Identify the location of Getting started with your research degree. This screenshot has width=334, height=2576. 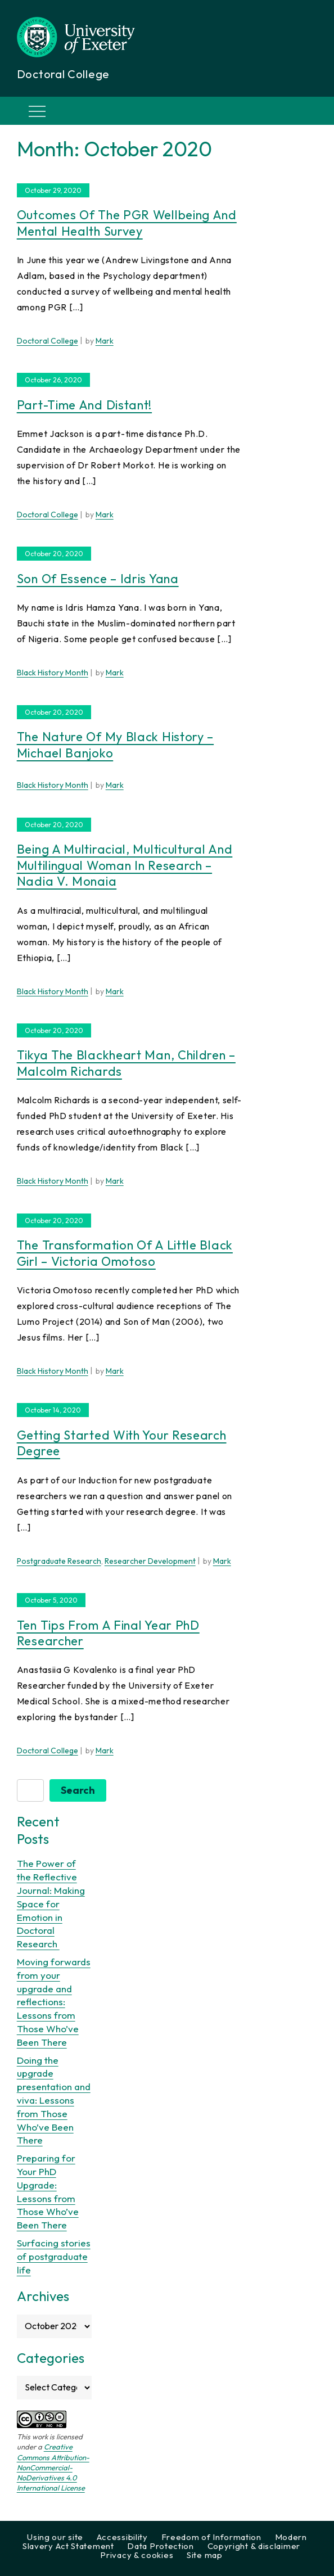
(122, 1443).